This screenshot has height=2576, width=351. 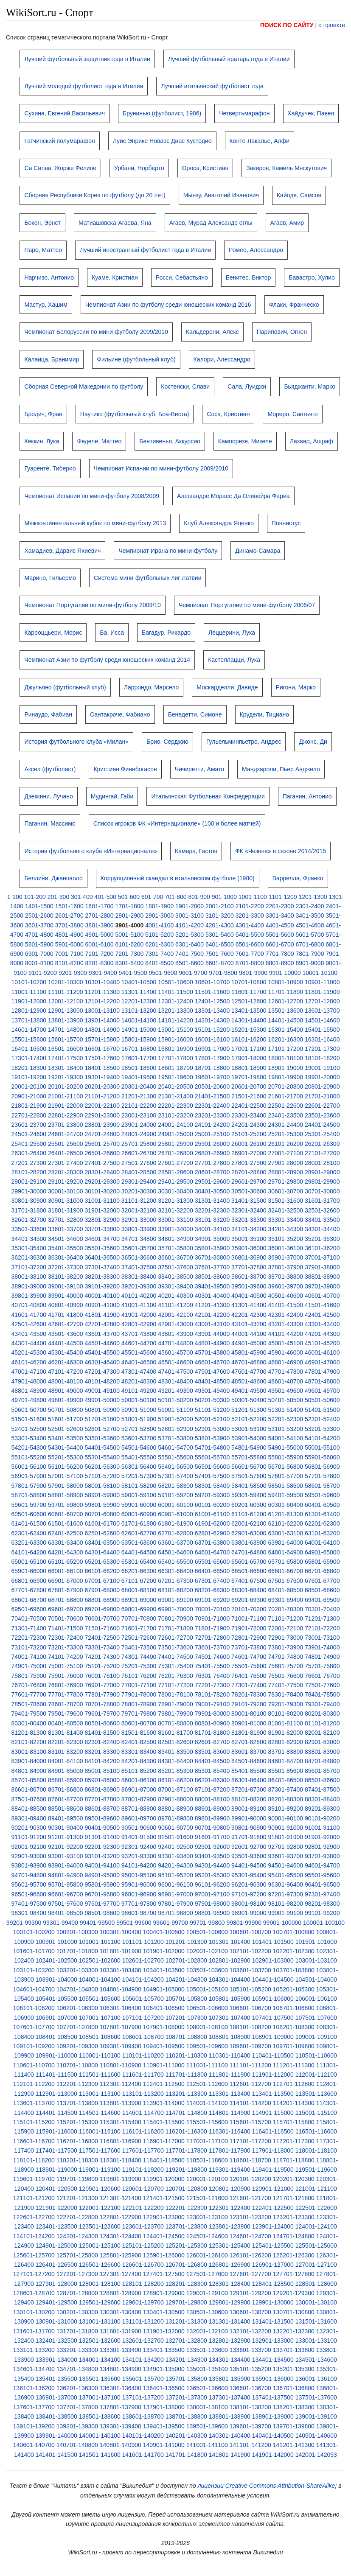 What do you see at coordinates (285, 1096) in the screenshot?
I see `21601-21700` at bounding box center [285, 1096].